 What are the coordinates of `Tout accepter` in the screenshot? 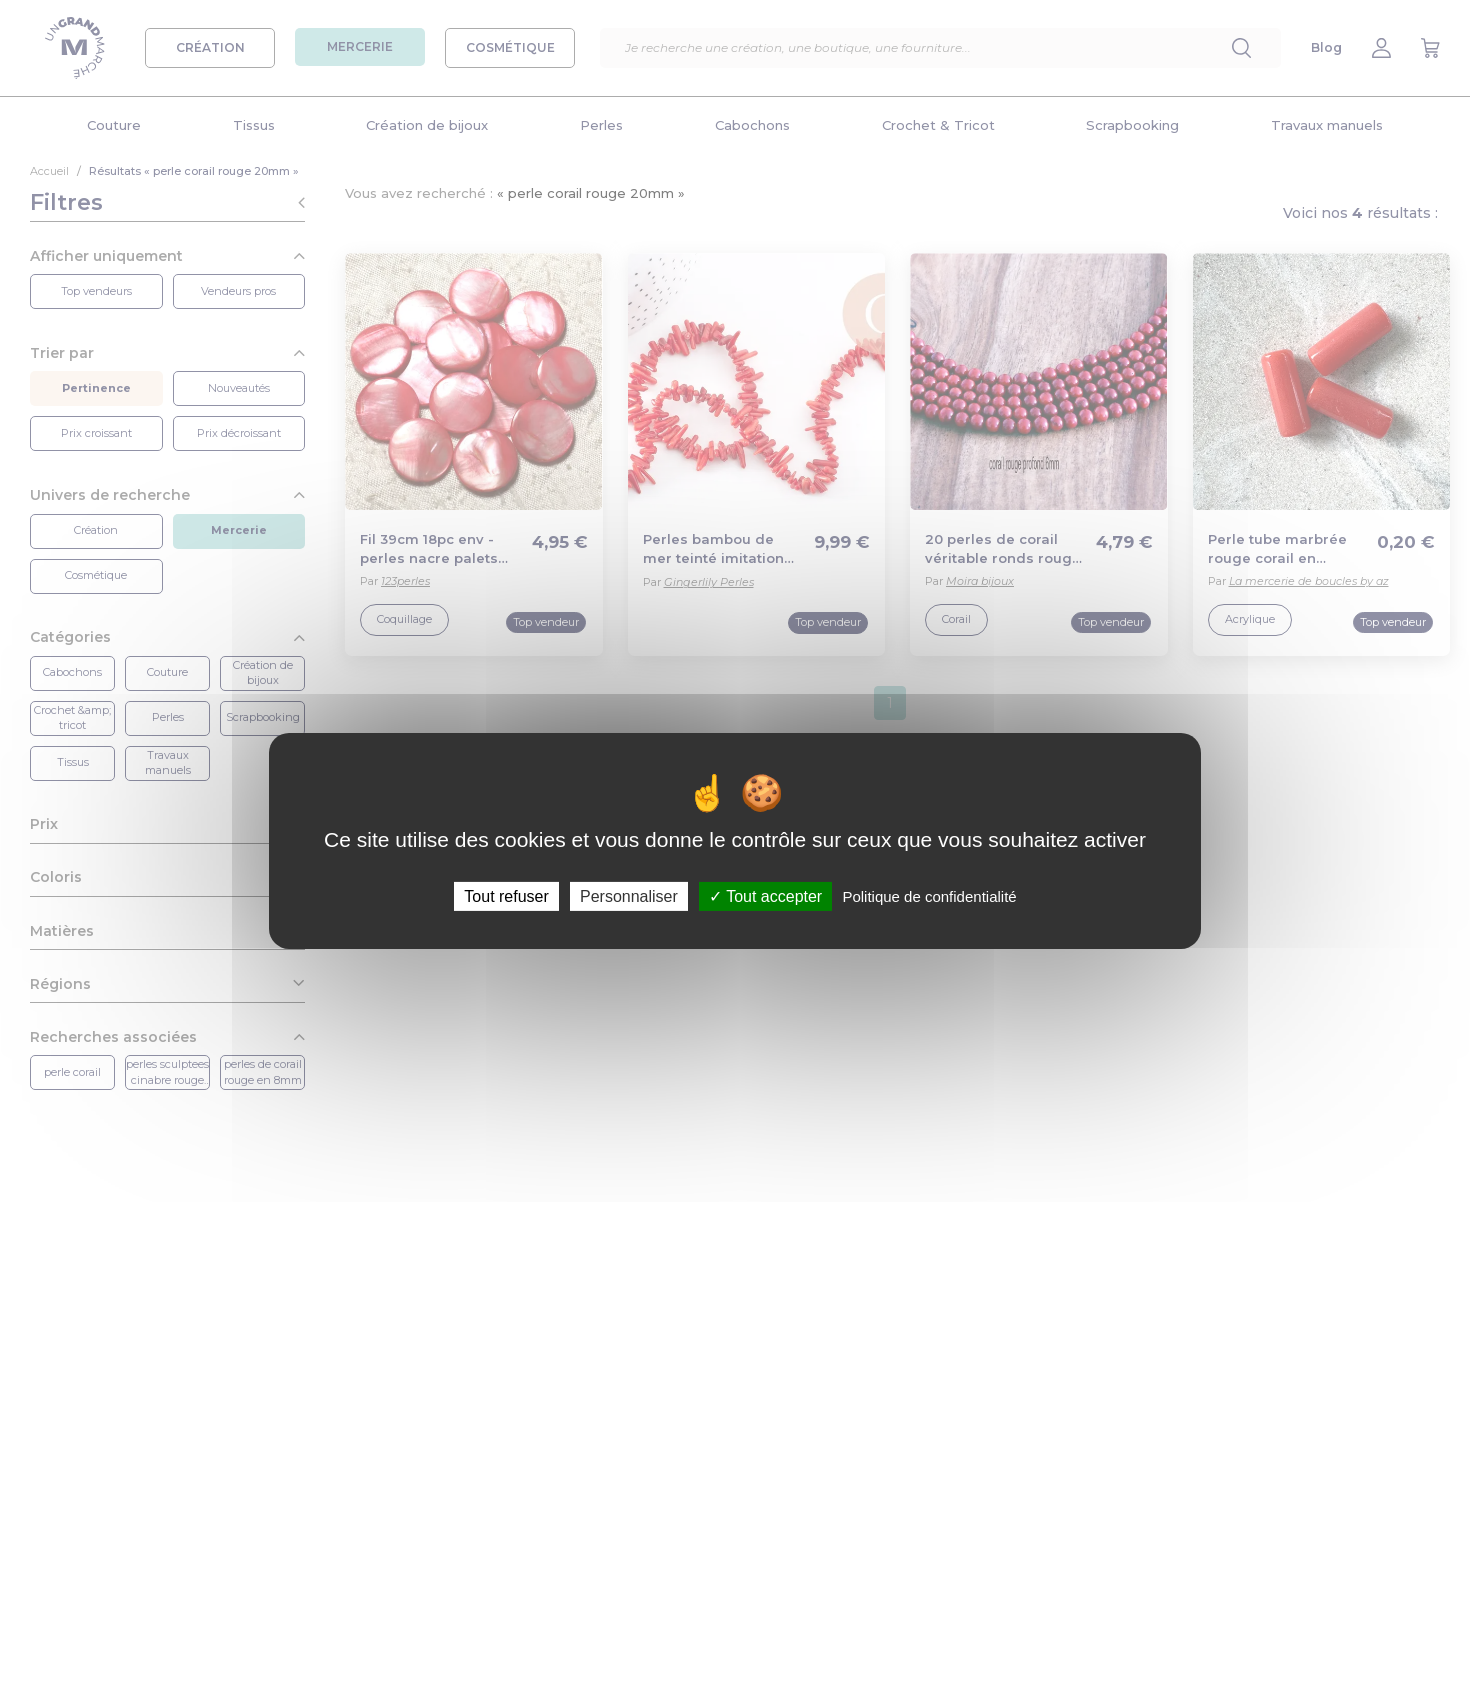 It's located at (765, 895).